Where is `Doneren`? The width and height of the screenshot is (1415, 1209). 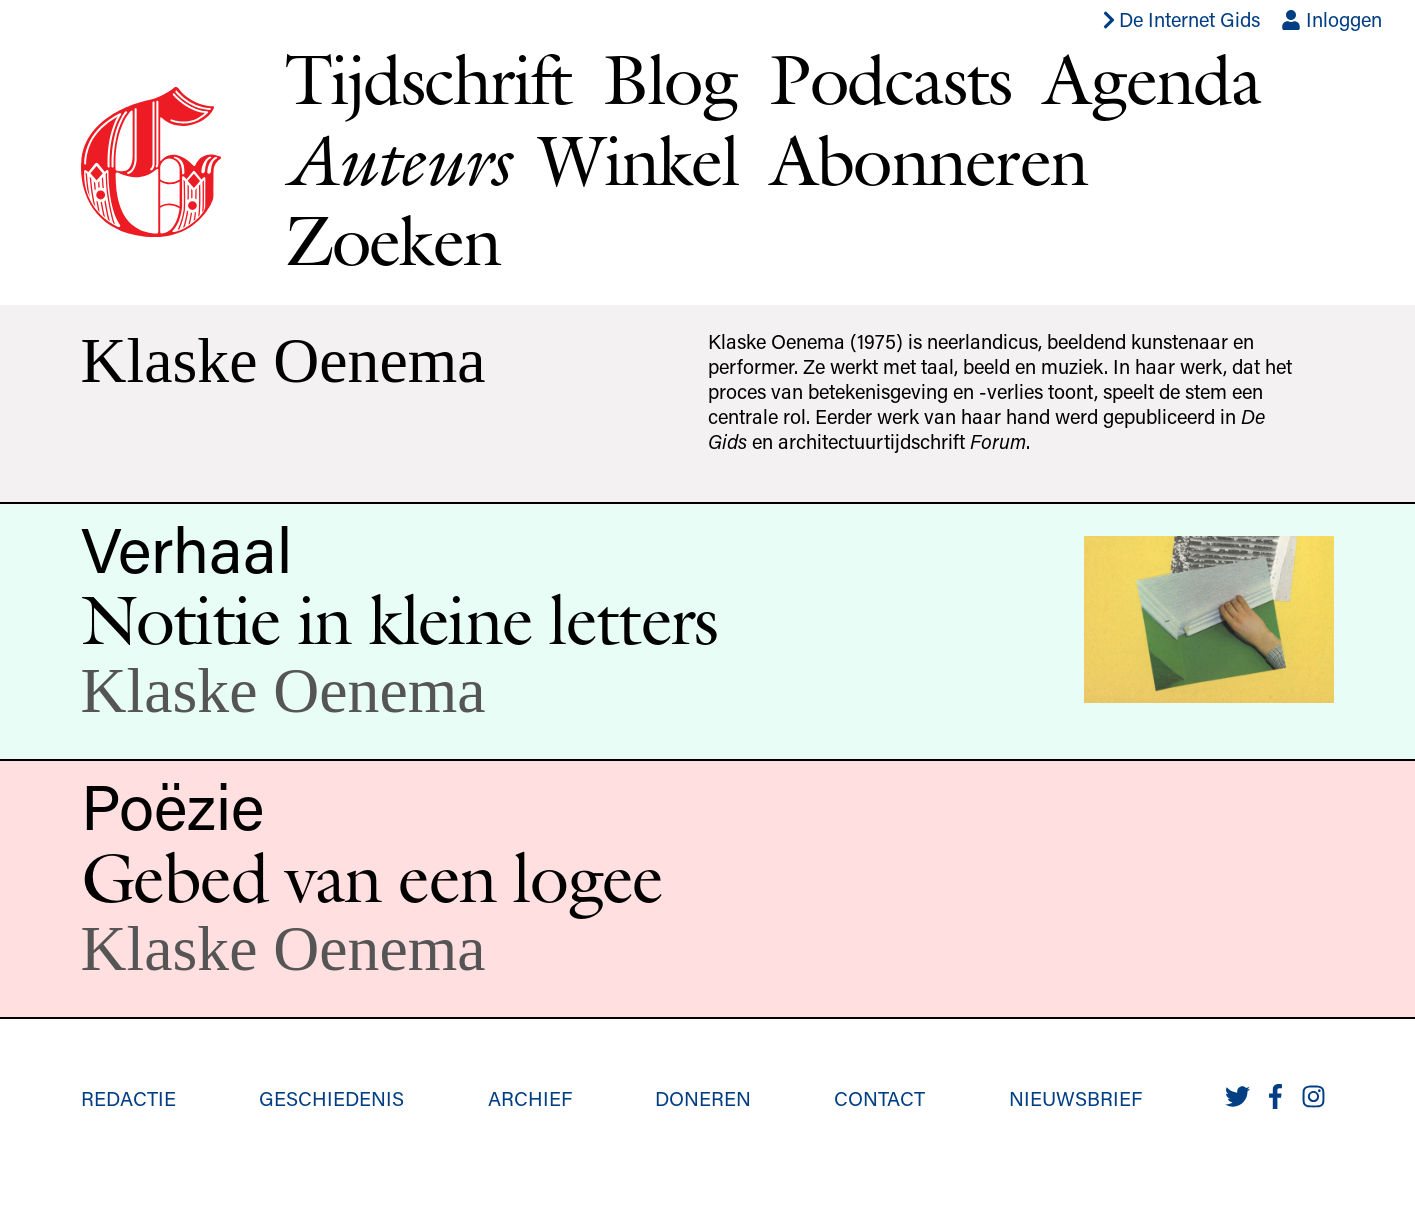
Doneren is located at coordinates (703, 1098).